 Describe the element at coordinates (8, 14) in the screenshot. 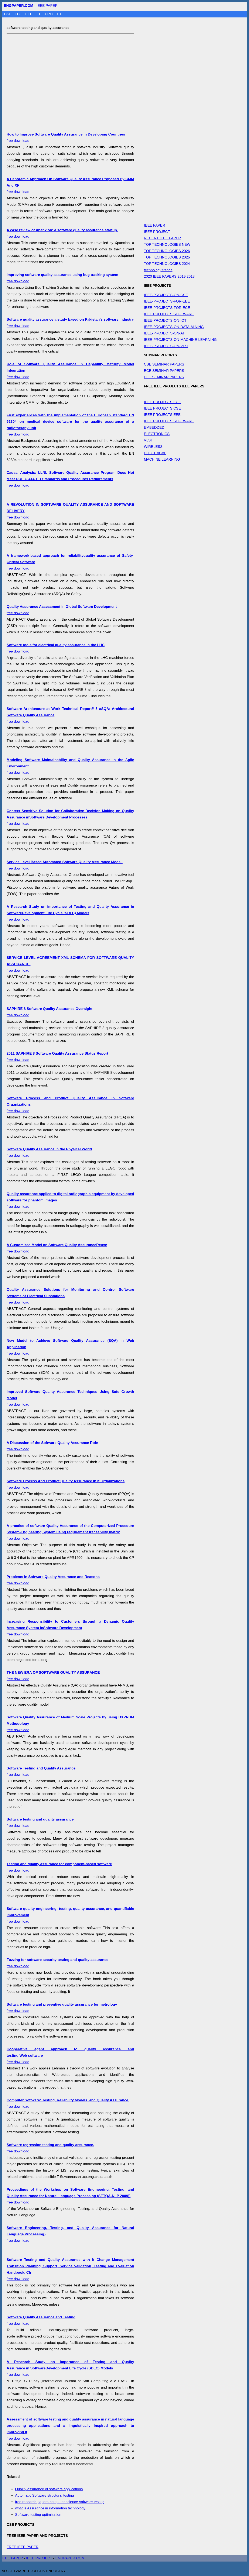

I see `CSE` at that location.